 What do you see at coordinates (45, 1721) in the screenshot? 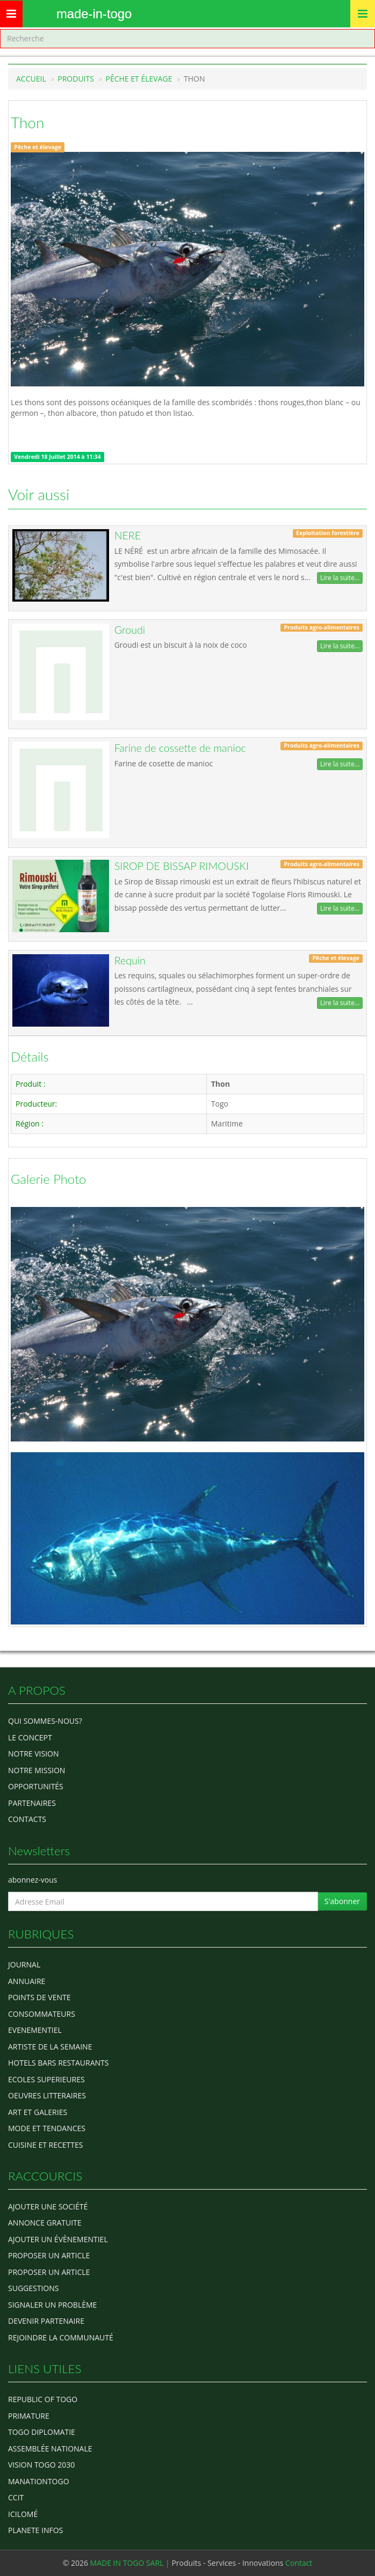
I see `Qui sommes-nous?` at bounding box center [45, 1721].